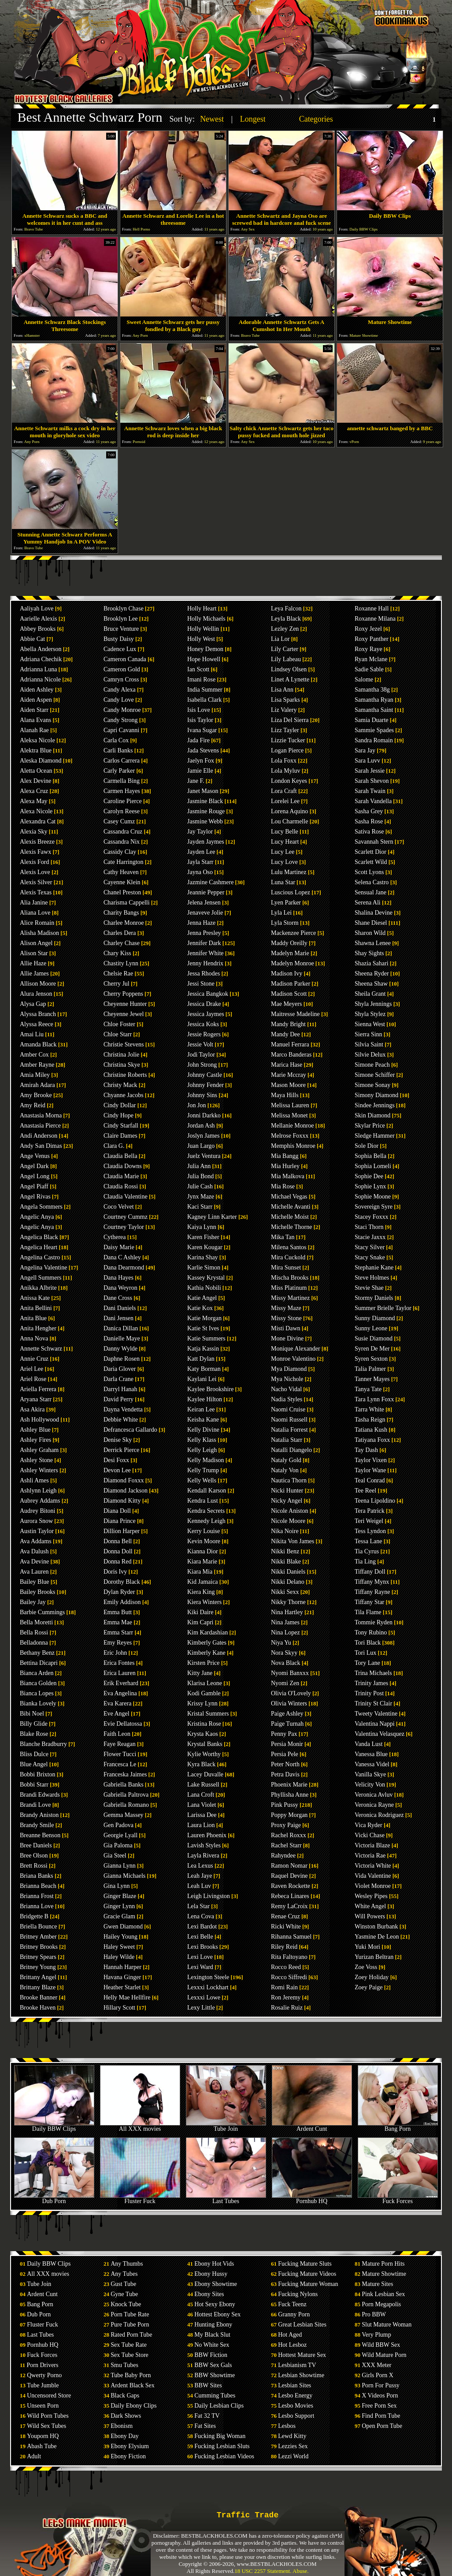 The width and height of the screenshot is (452, 2576). Describe the element at coordinates (117, 1713) in the screenshot. I see `Eve Angel` at that location.